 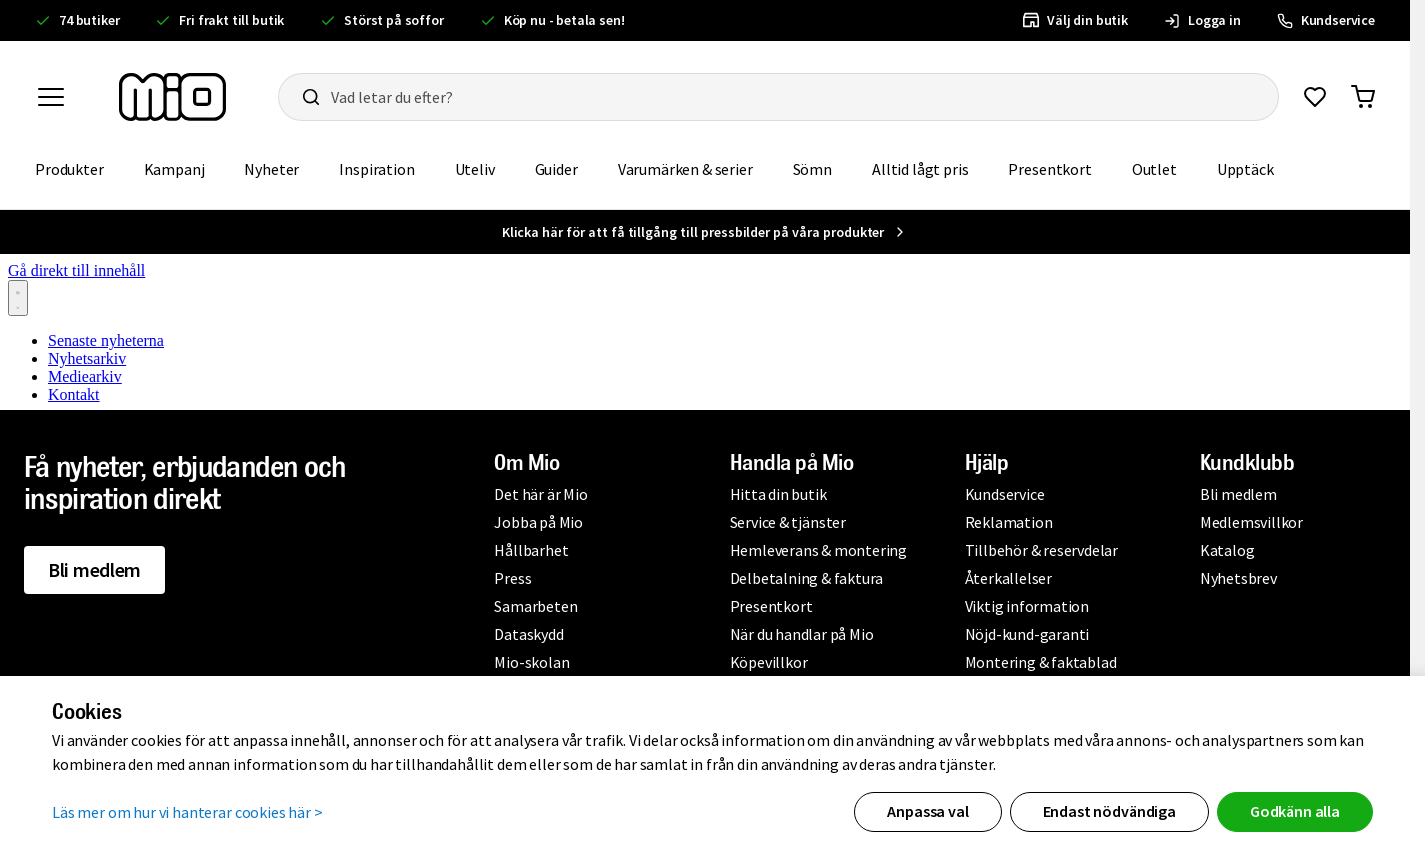 I want to click on Varumärken & serier, so click(x=685, y=169).